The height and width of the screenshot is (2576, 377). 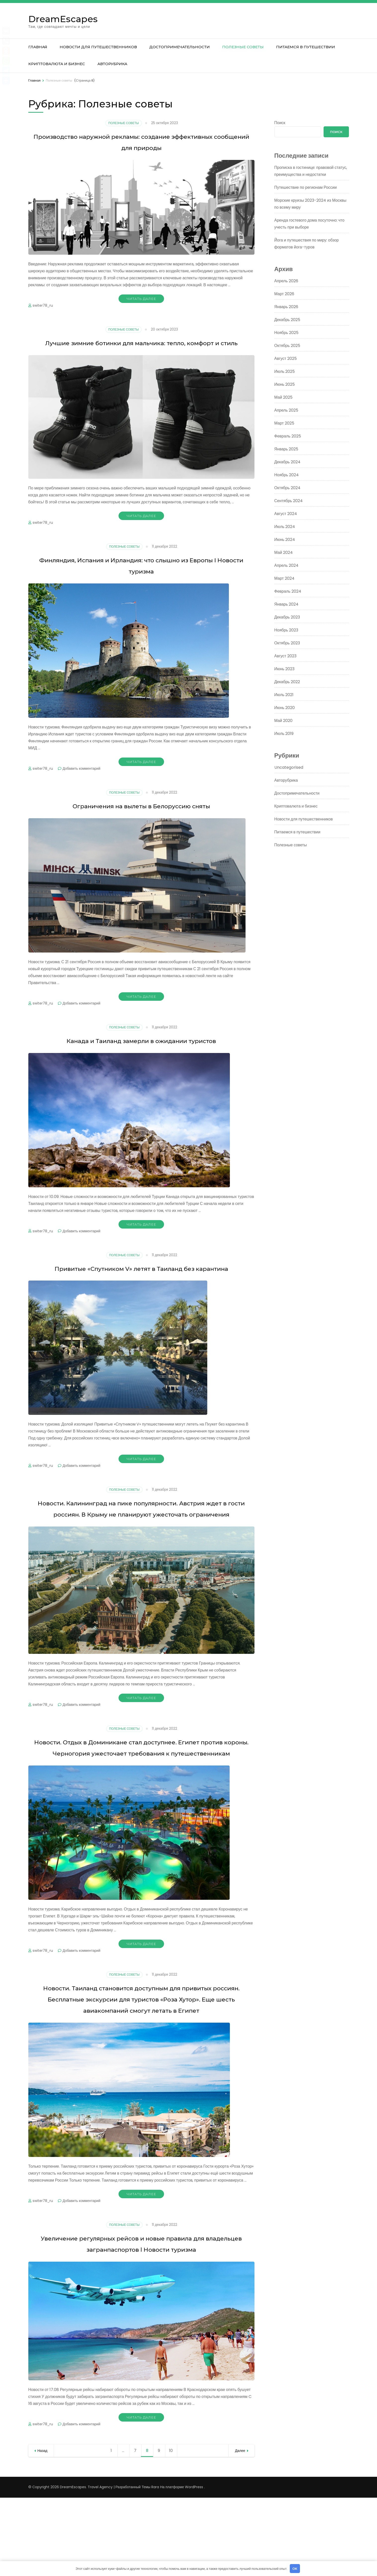 What do you see at coordinates (286, 604) in the screenshot?
I see `Январь 2024` at bounding box center [286, 604].